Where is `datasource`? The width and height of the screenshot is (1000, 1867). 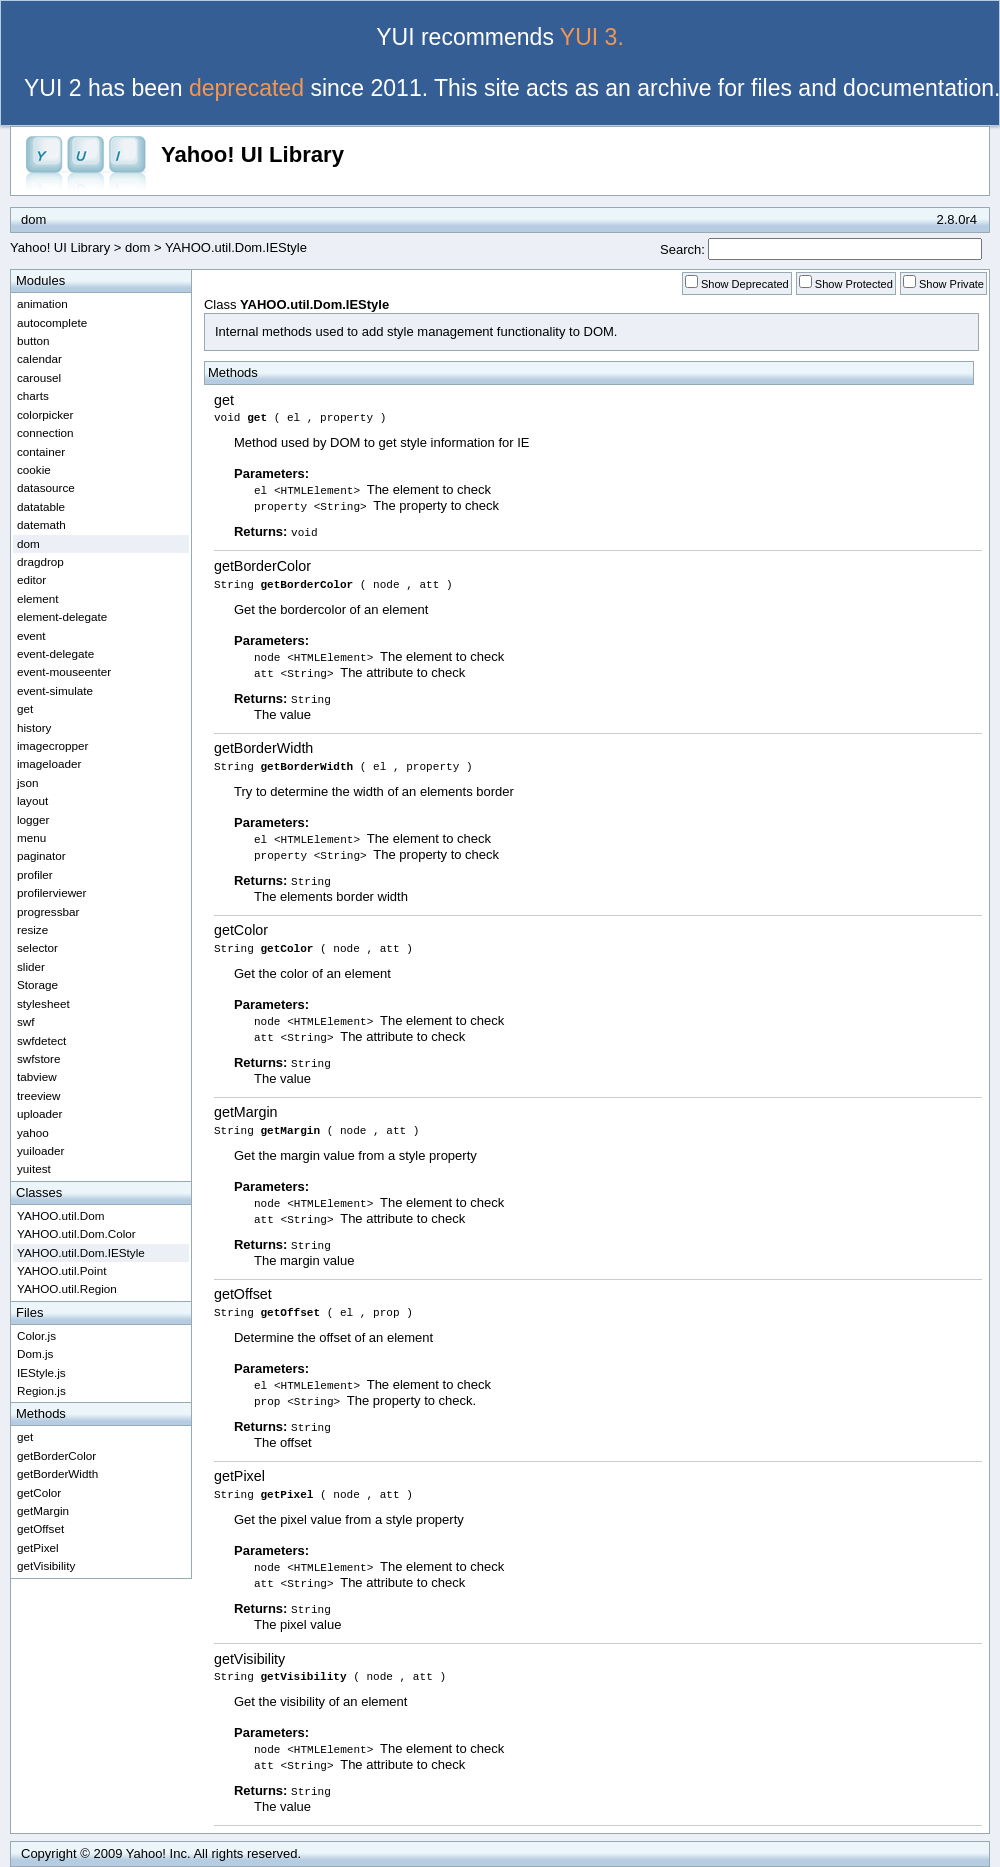 datasource is located at coordinates (46, 487).